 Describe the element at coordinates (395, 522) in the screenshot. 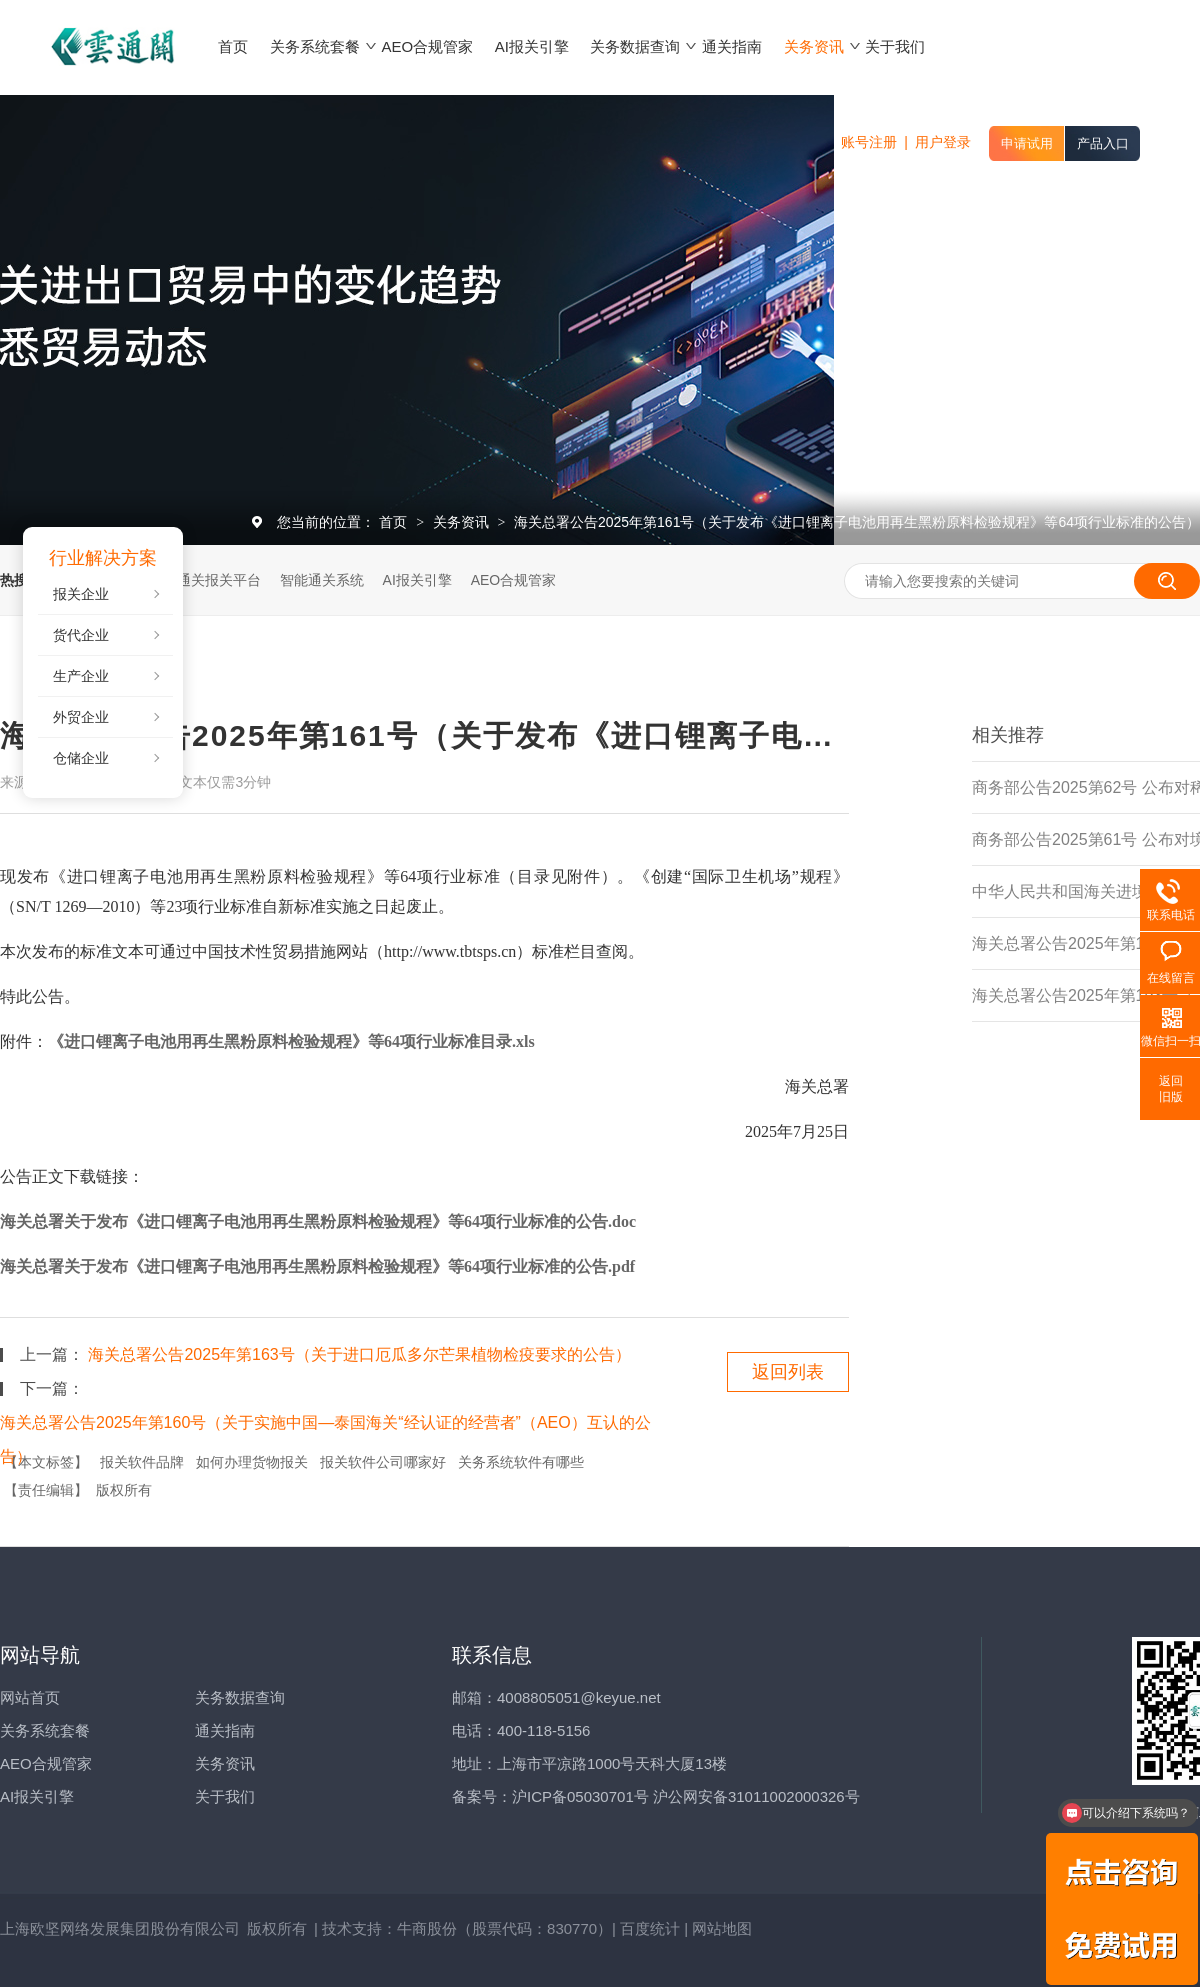

I see `首页` at that location.